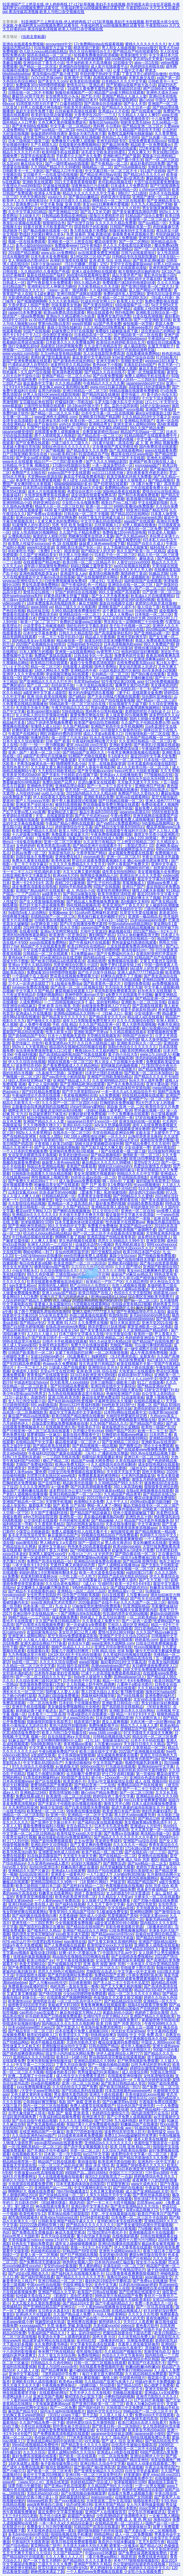  Describe the element at coordinates (45, 1744) in the screenshot. I see `5060电影网络午夜` at that location.